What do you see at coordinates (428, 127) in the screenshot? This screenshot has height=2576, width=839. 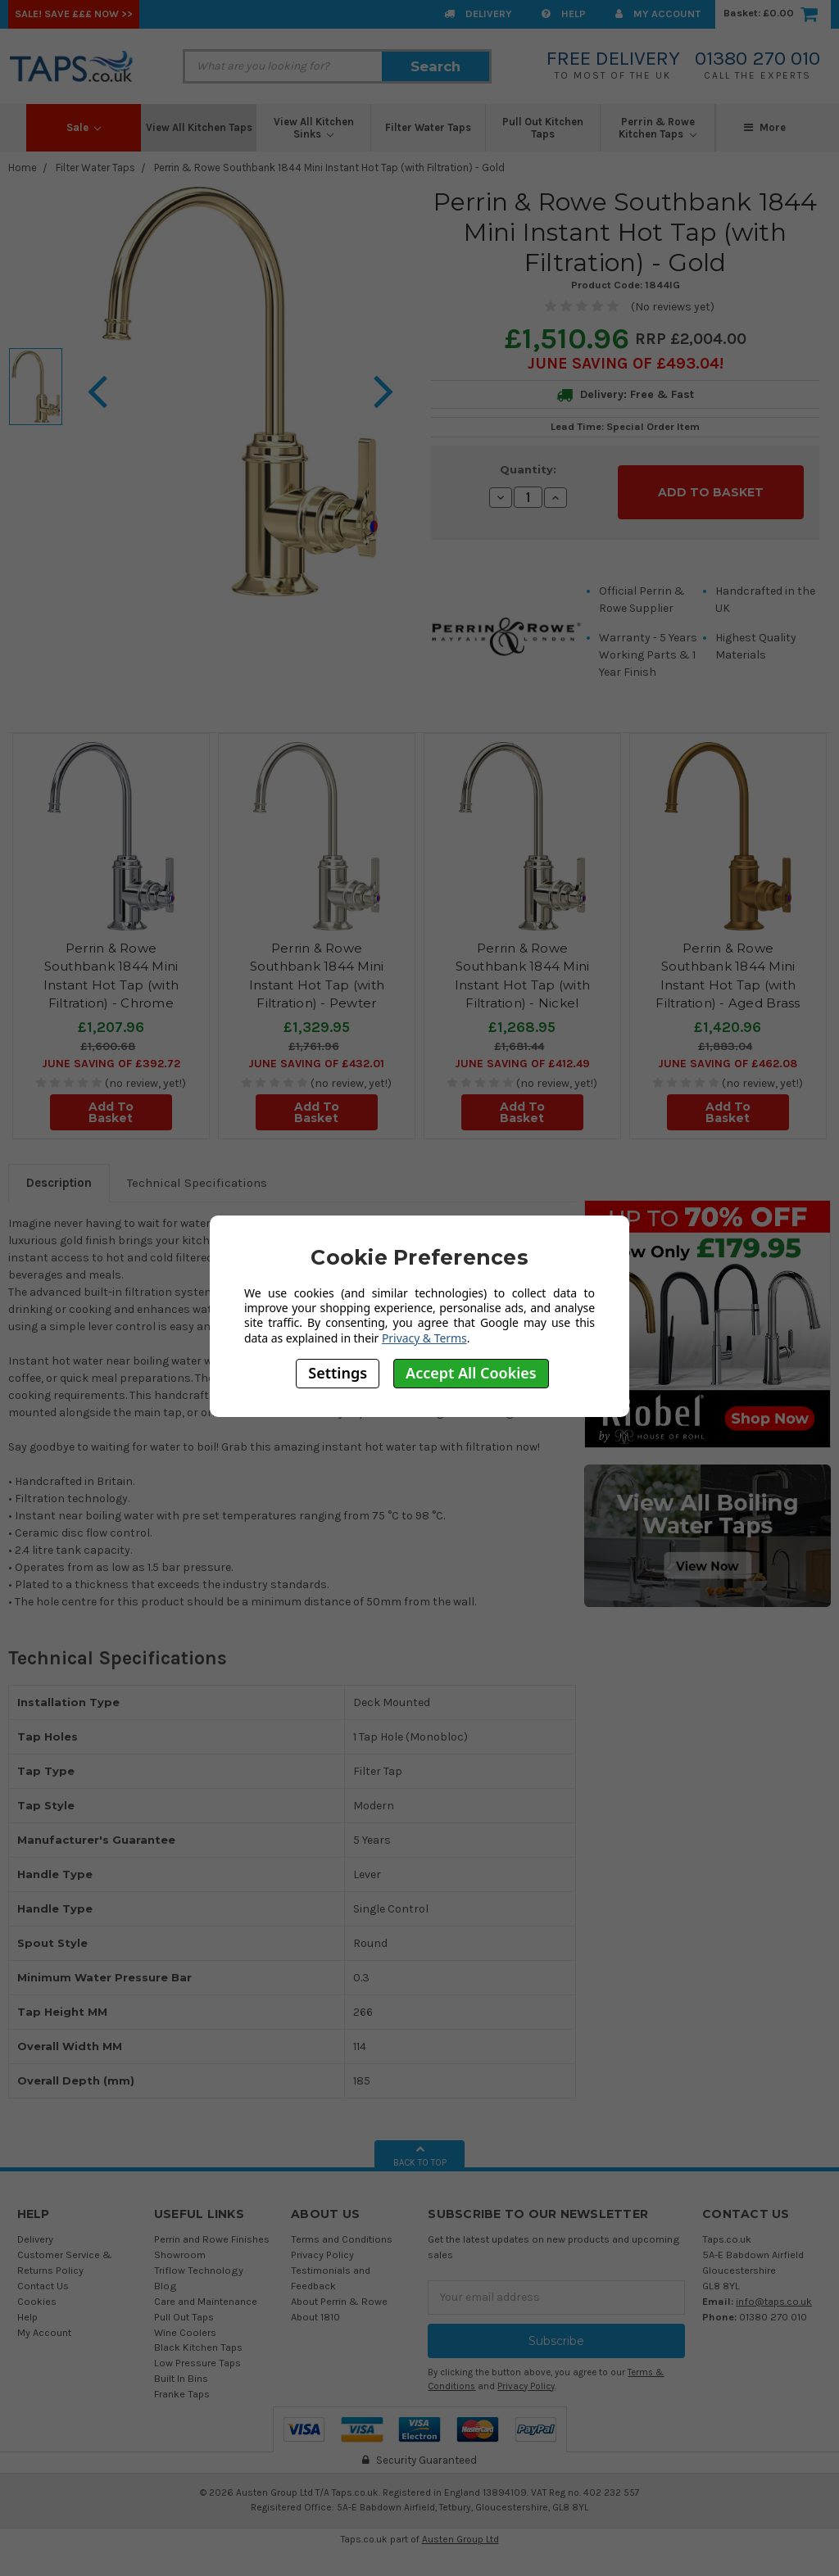 I see `Filter Water Taps` at bounding box center [428, 127].